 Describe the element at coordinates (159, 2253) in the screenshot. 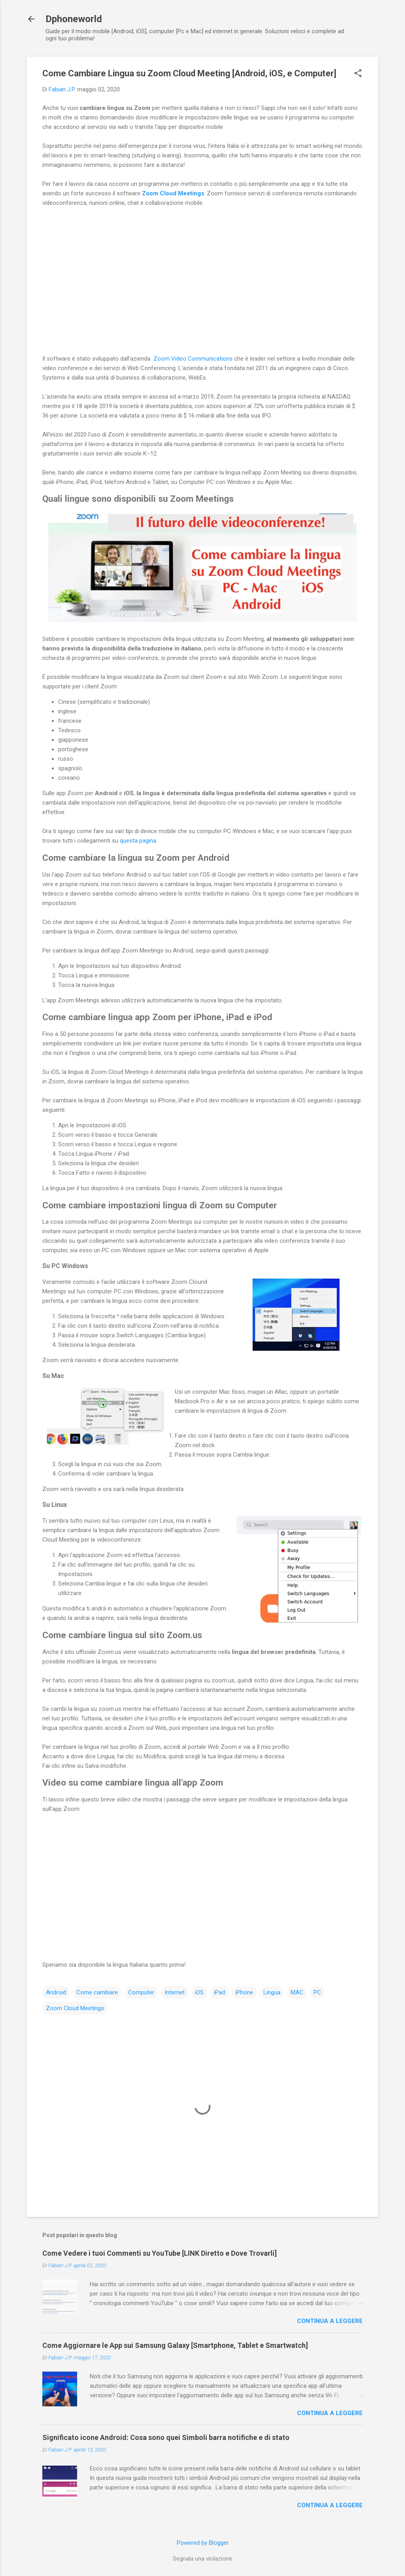

I see `Come Vedere i tuoi Commenti su YouTube [LINK Diretto e Dove Trovarli]` at that location.